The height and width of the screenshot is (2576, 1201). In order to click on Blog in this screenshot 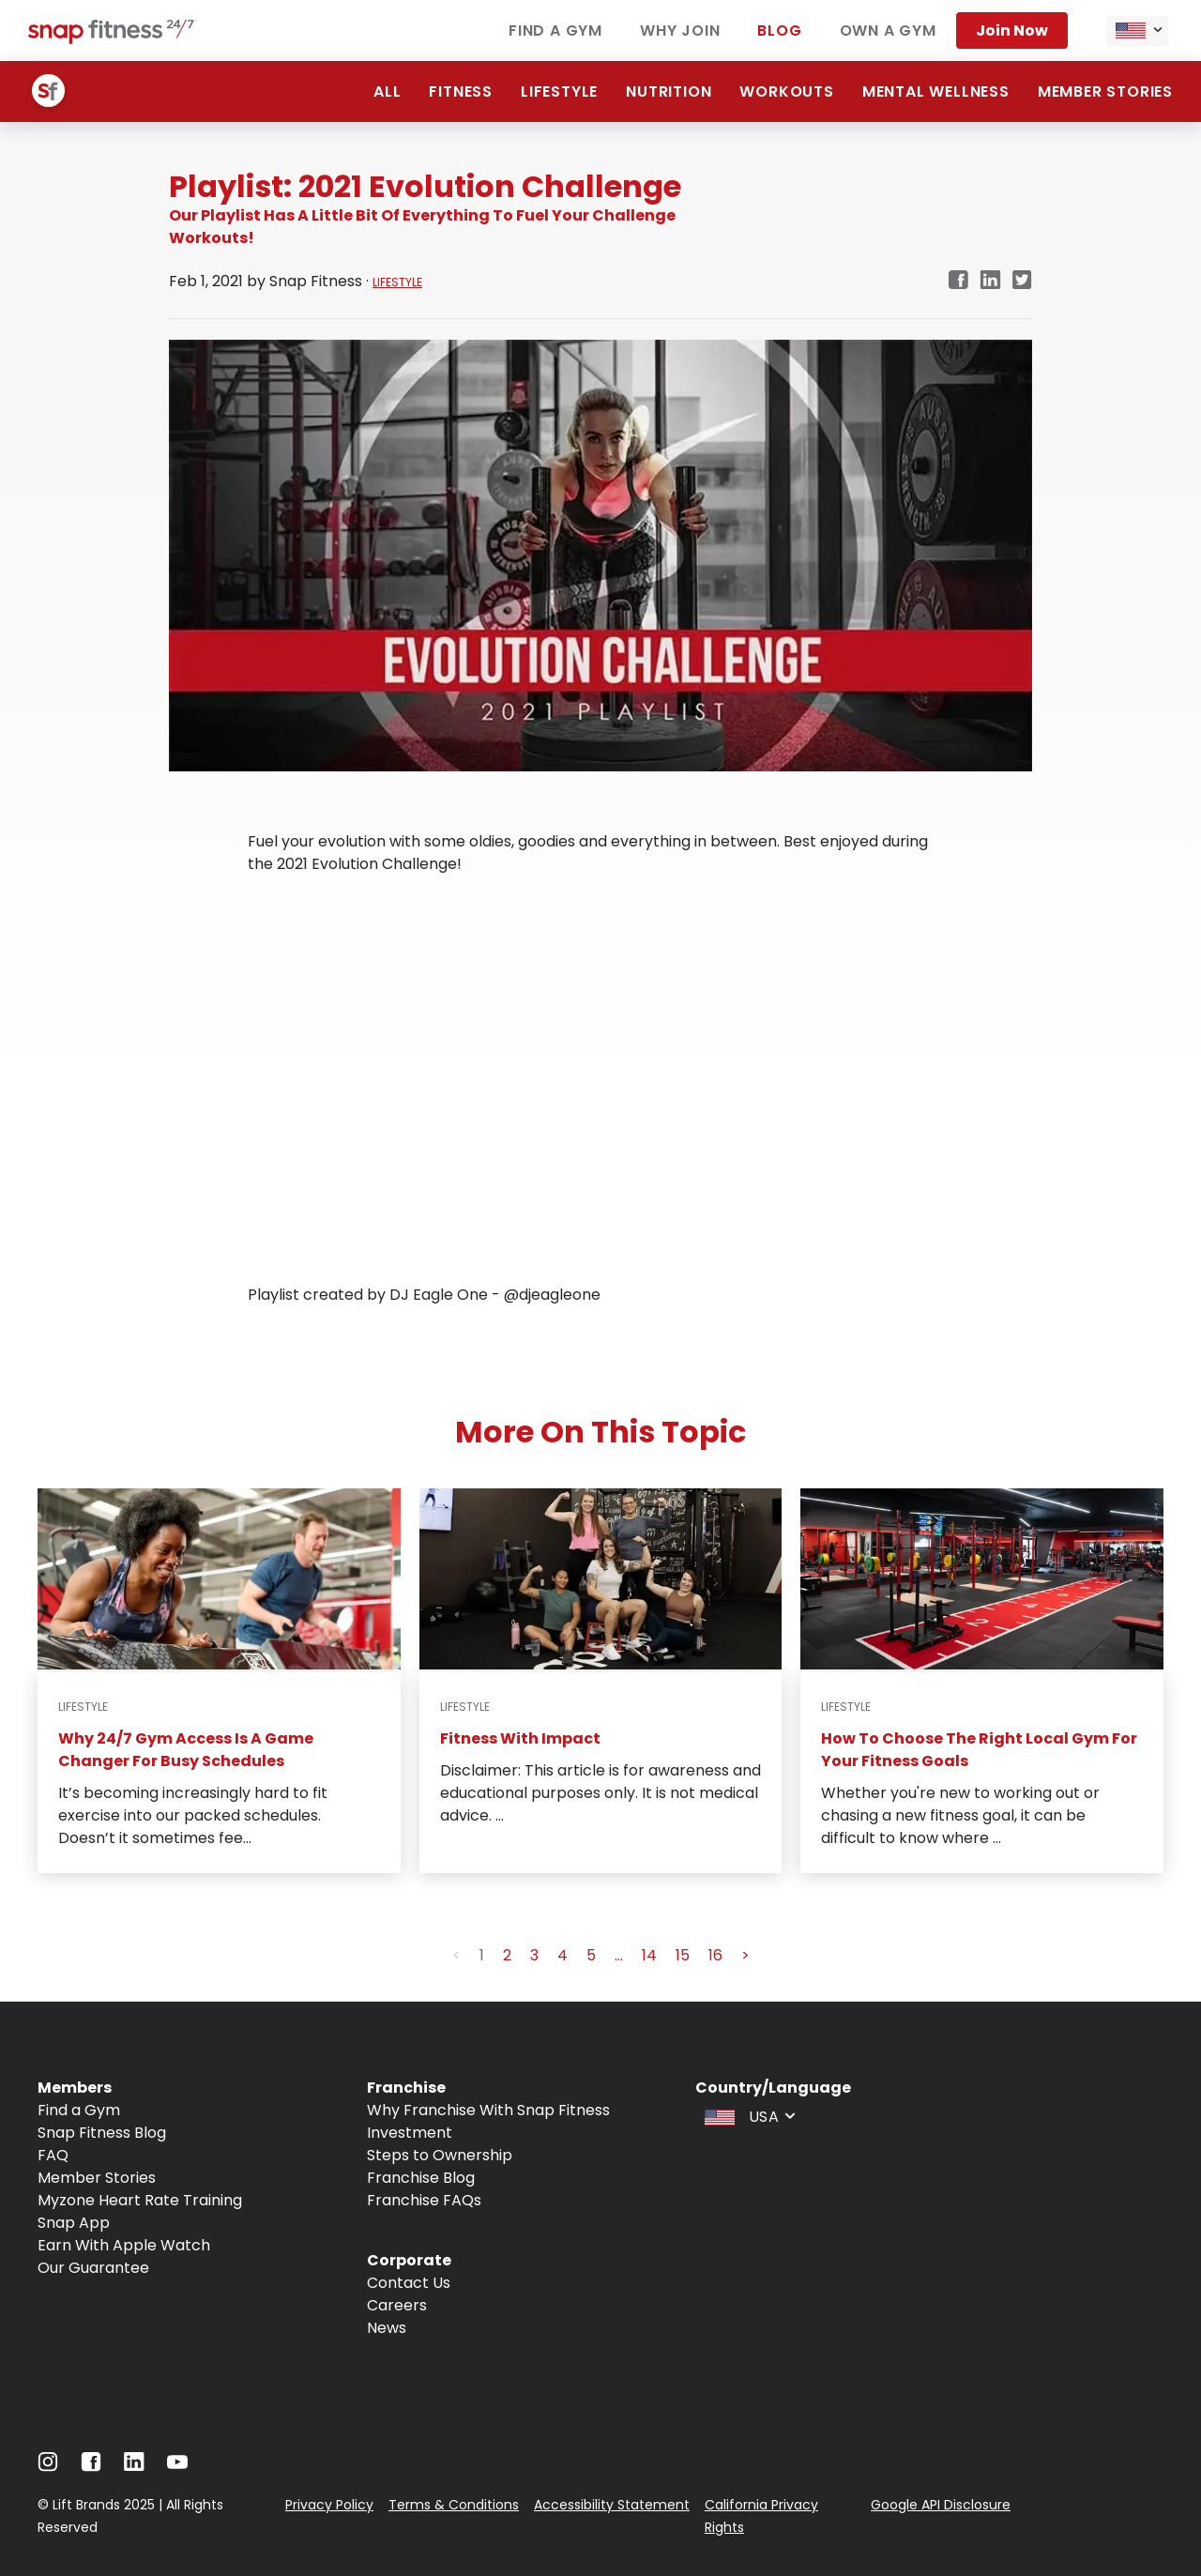, I will do `click(779, 30)`.